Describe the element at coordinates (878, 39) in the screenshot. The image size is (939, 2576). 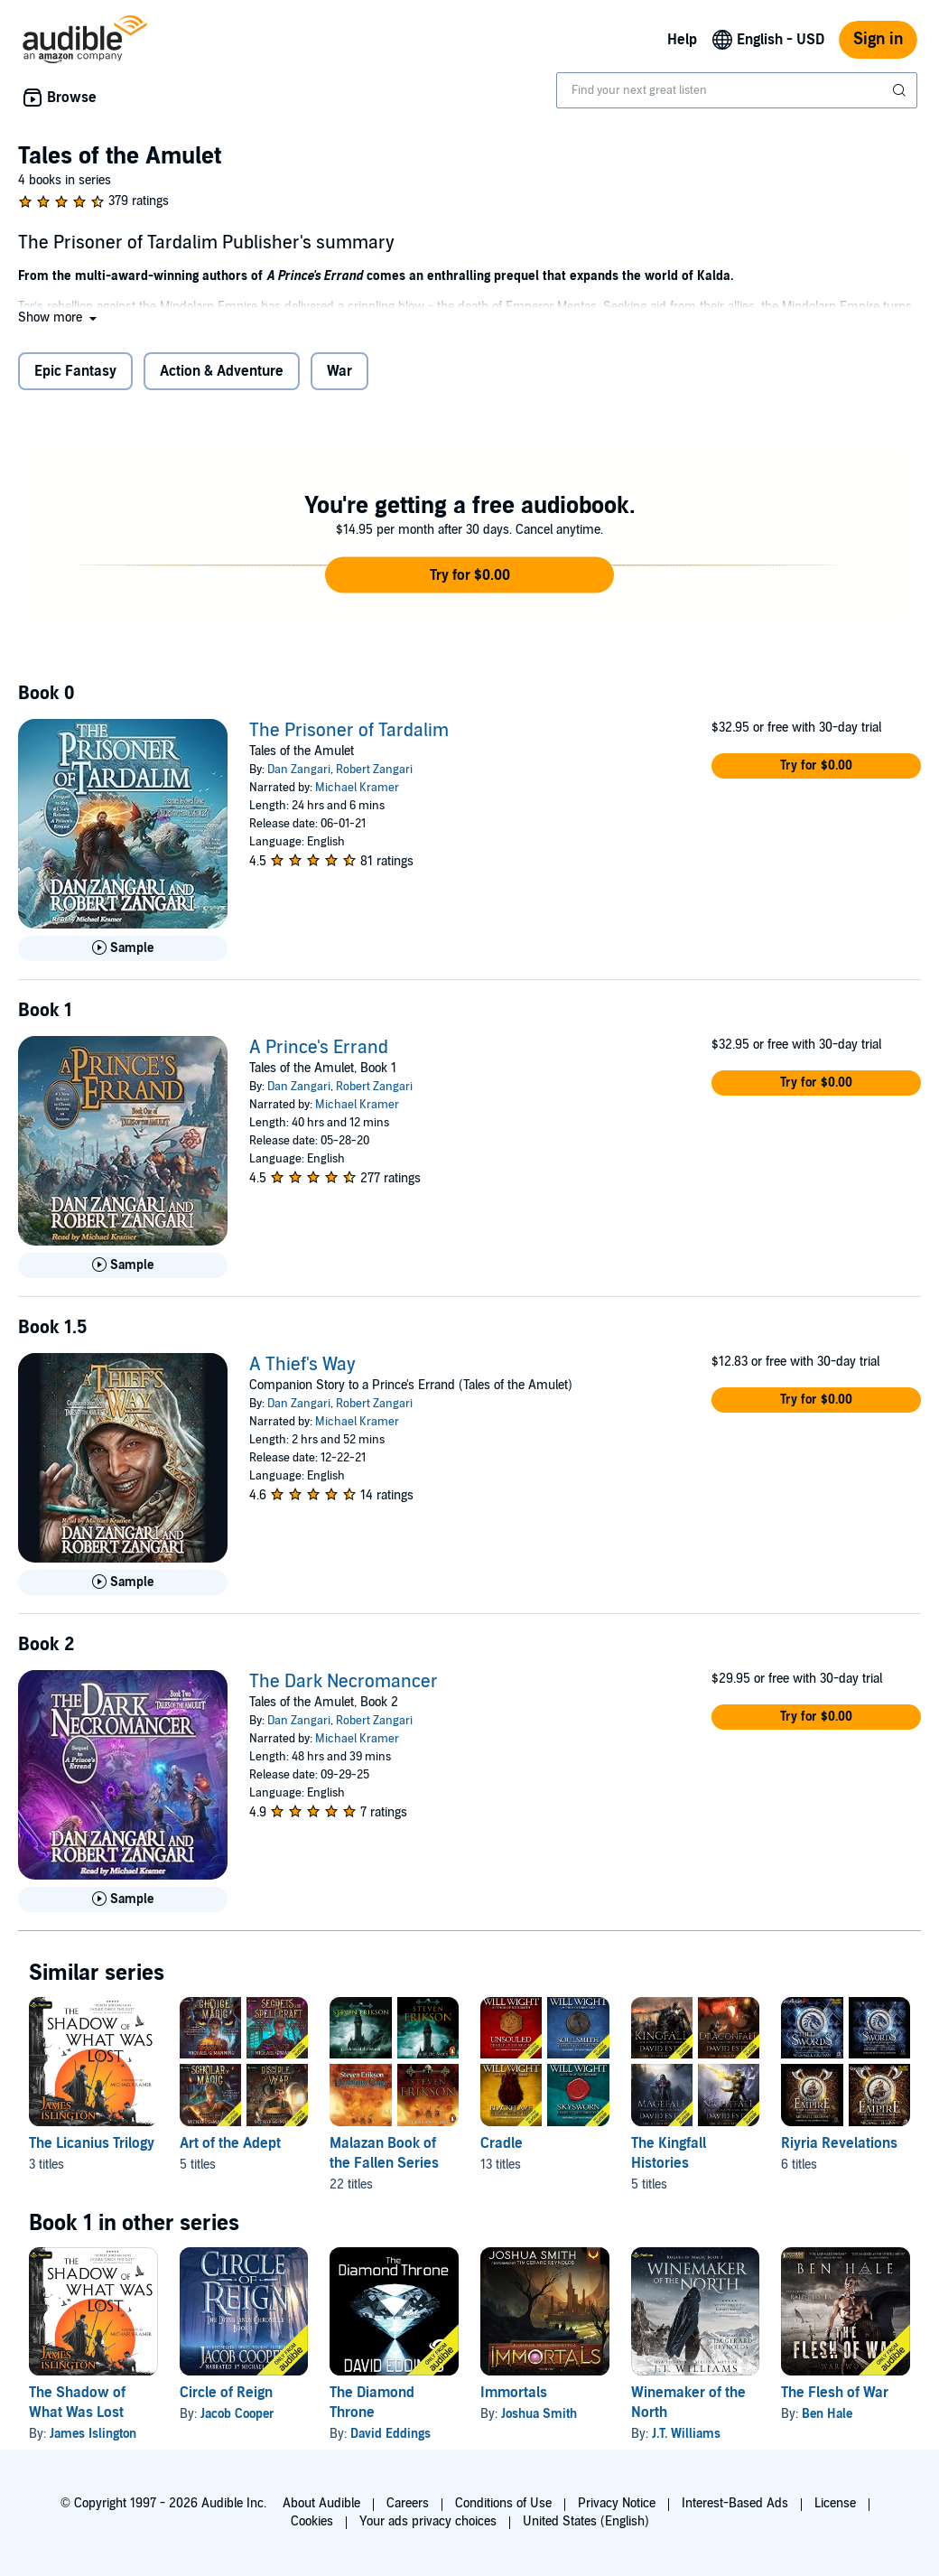
I see `Sign in` at that location.